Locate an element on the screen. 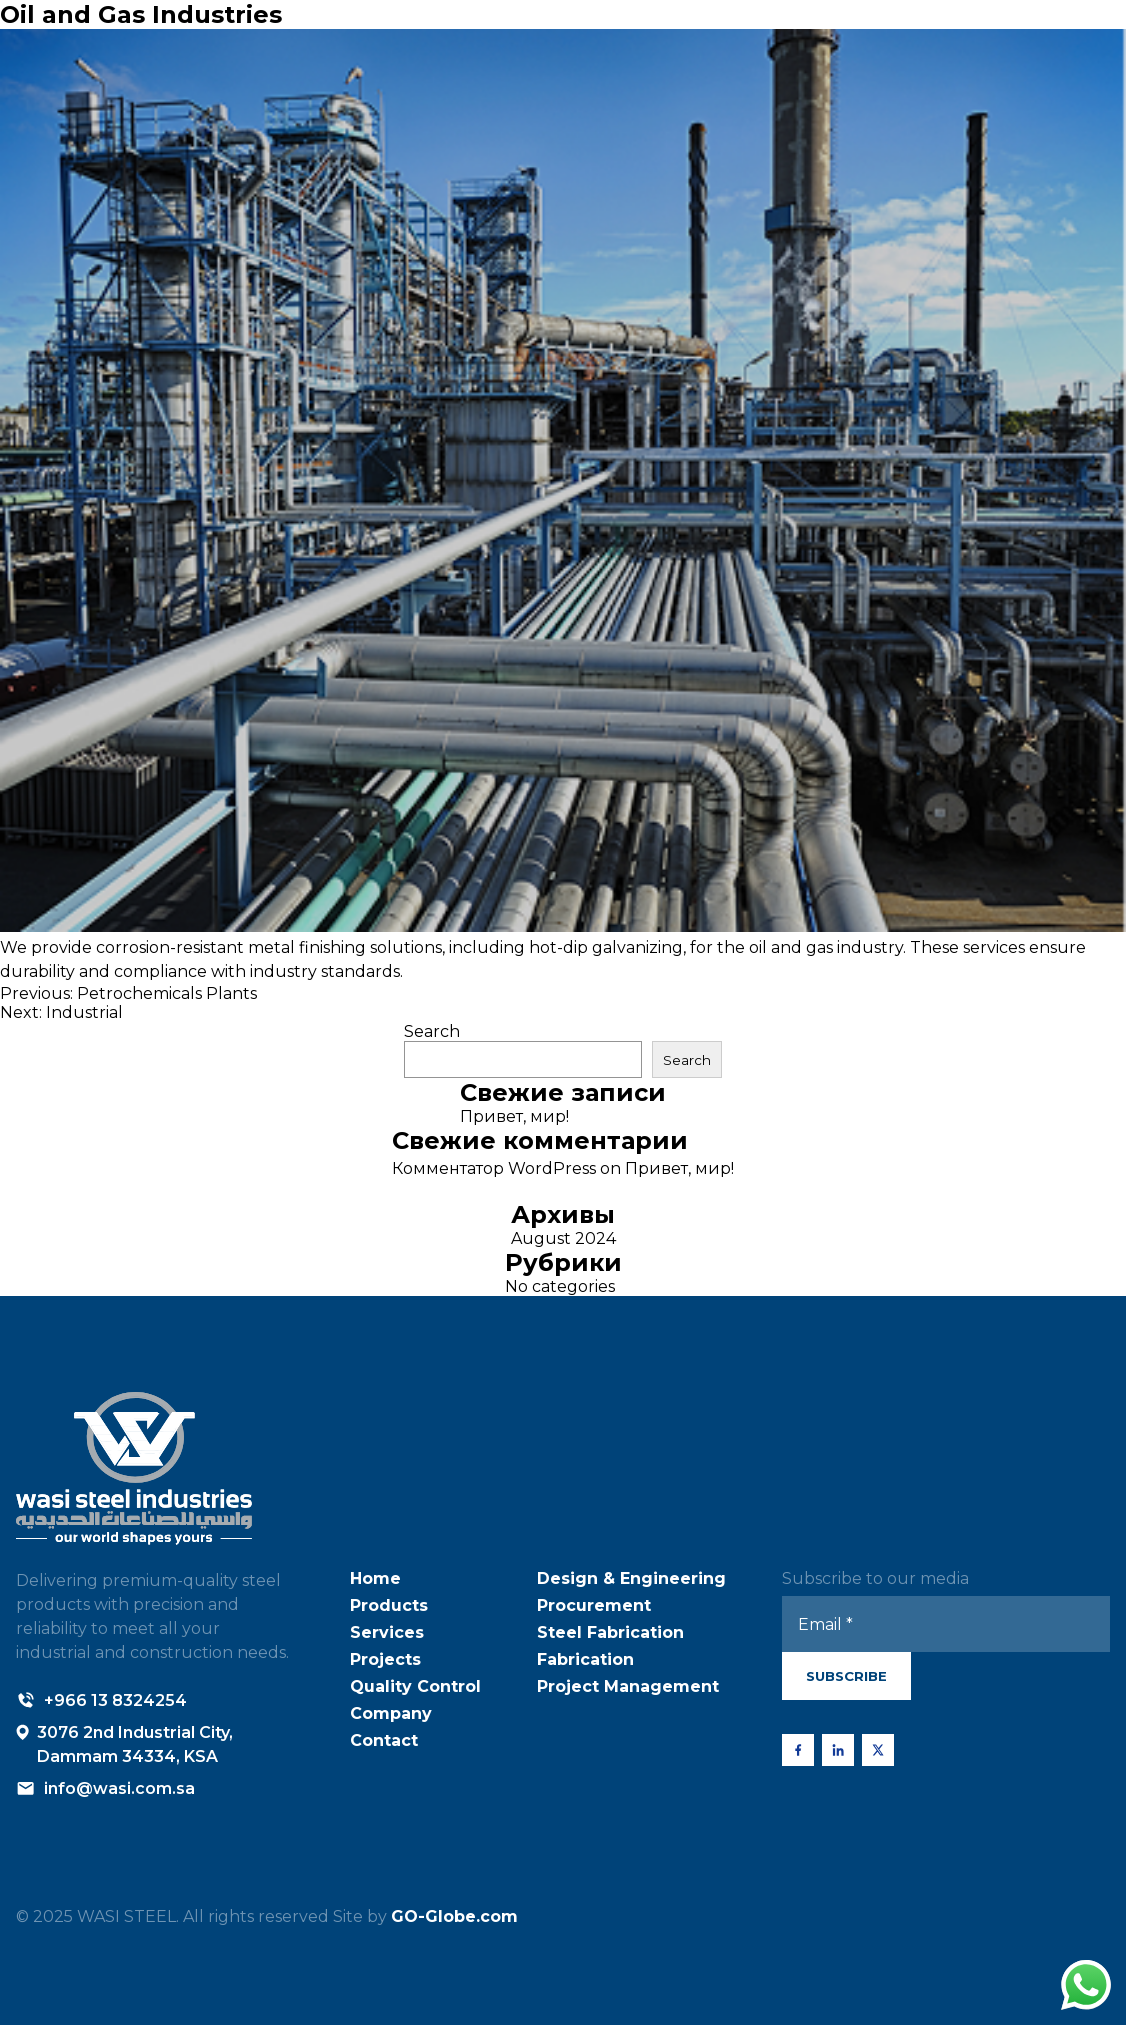 This screenshot has height=2025, width=1126. August 2024 is located at coordinates (563, 1238).